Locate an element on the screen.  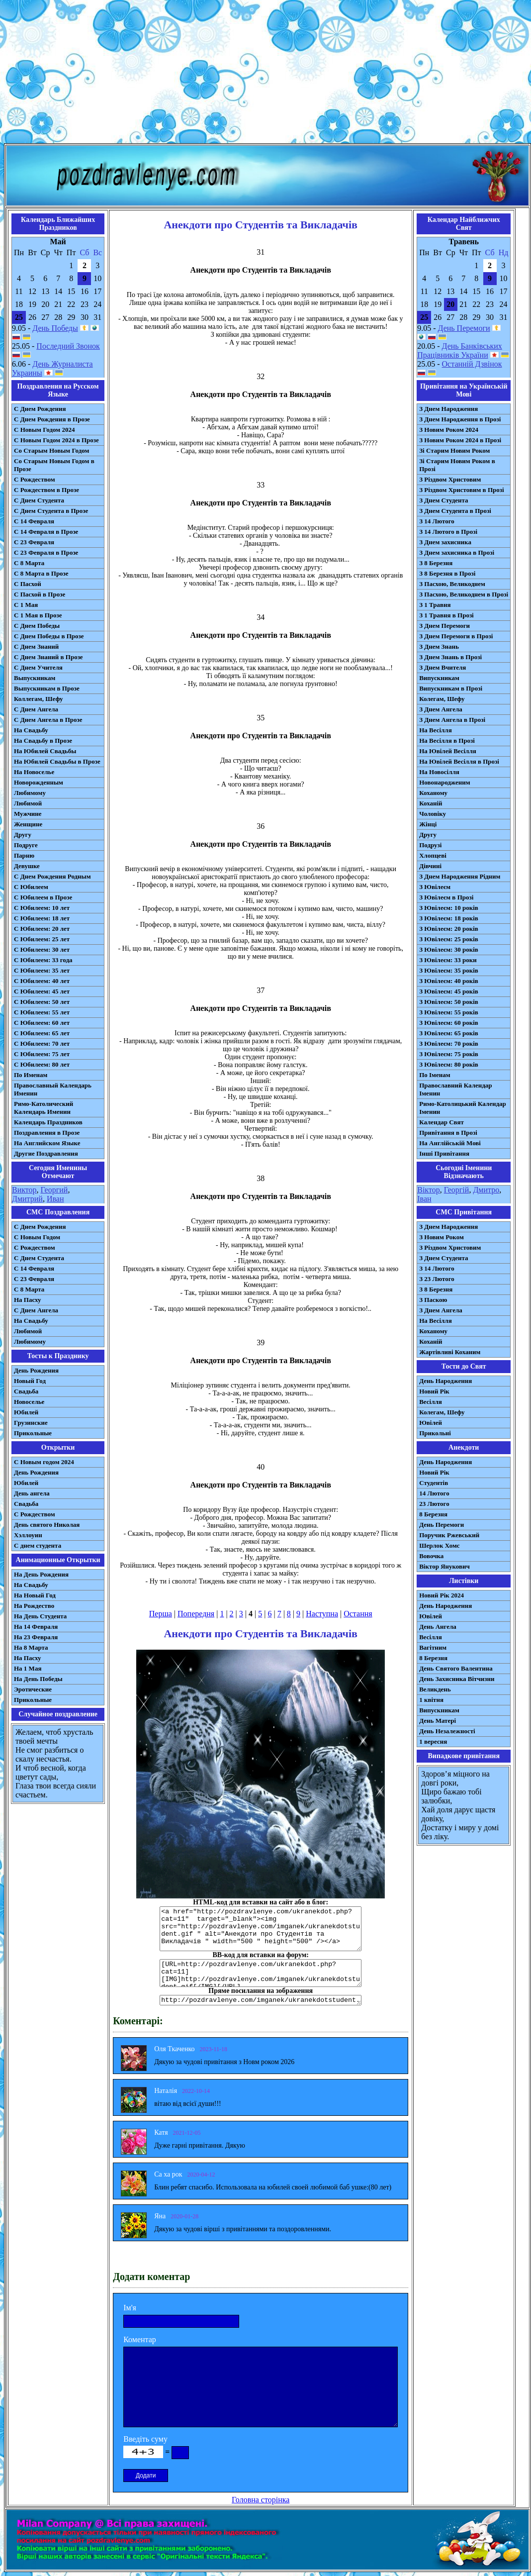
Ювілей is located at coordinates (430, 1422).